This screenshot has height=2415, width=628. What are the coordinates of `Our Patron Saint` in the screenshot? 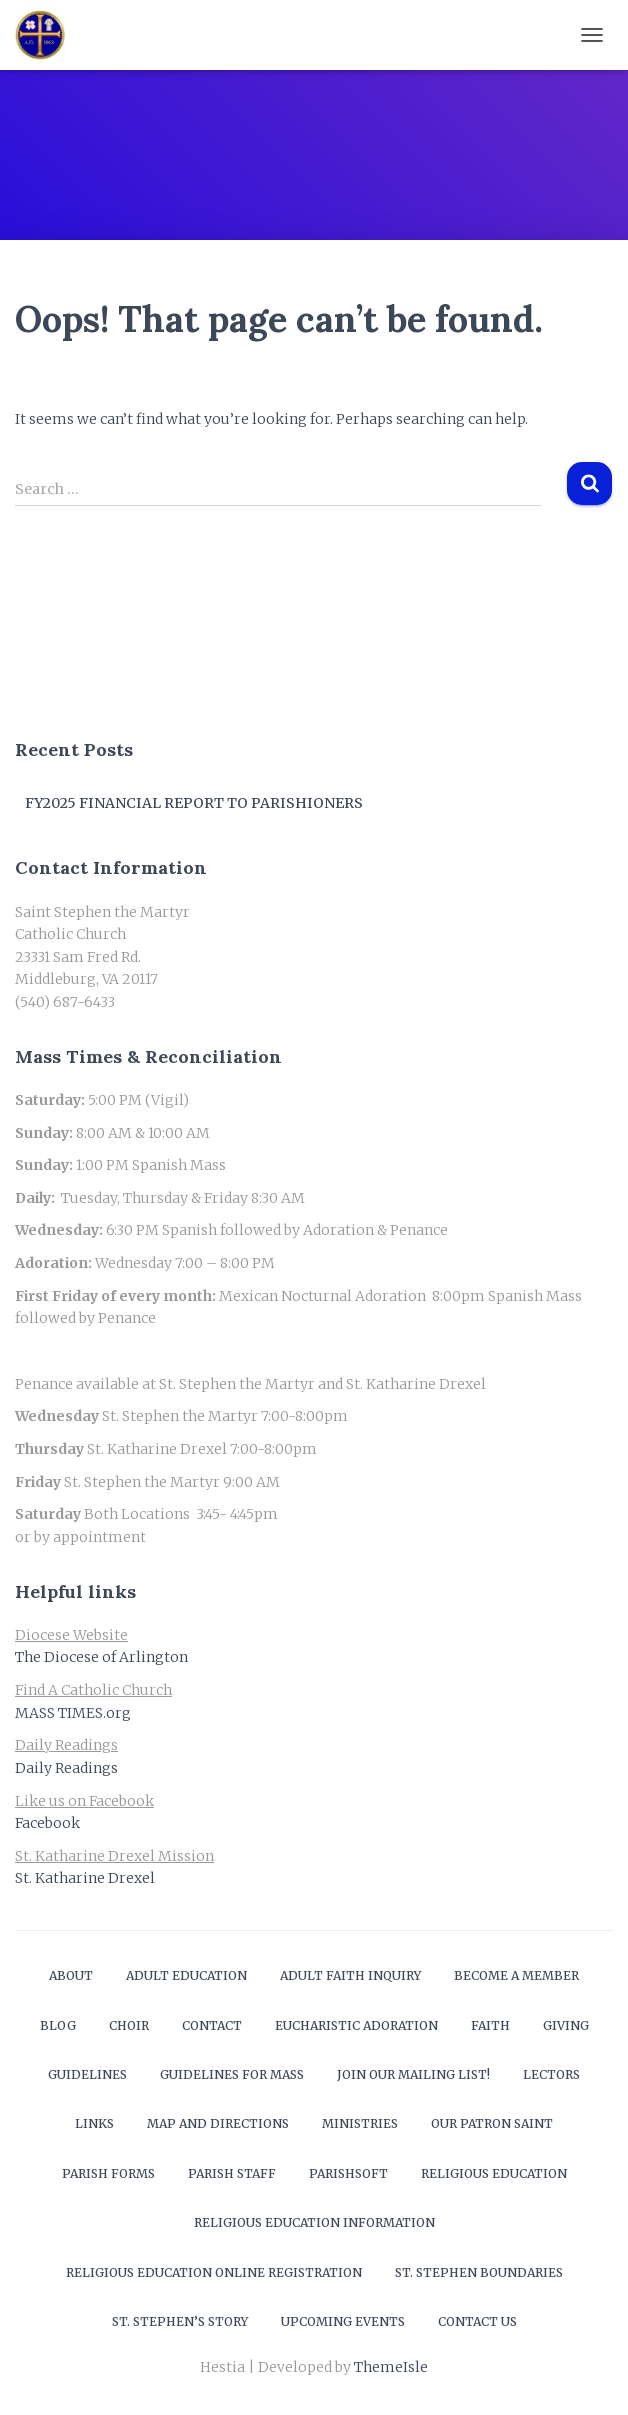 It's located at (492, 2123).